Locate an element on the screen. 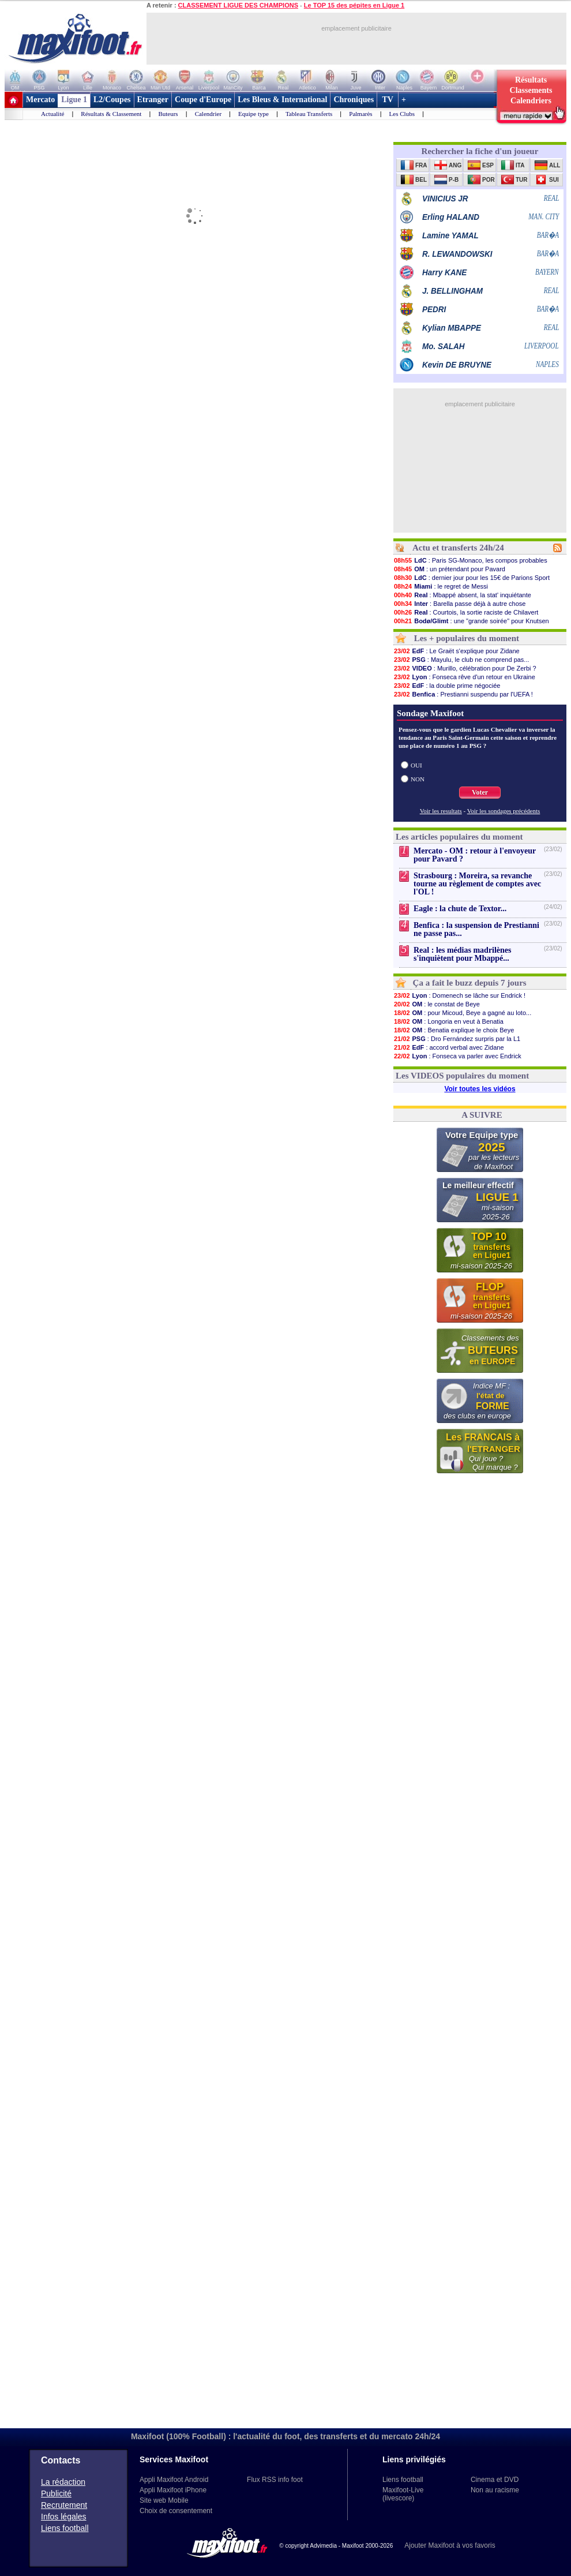  : Mayulu, le club ne comprend pas... is located at coordinates (461, 659).